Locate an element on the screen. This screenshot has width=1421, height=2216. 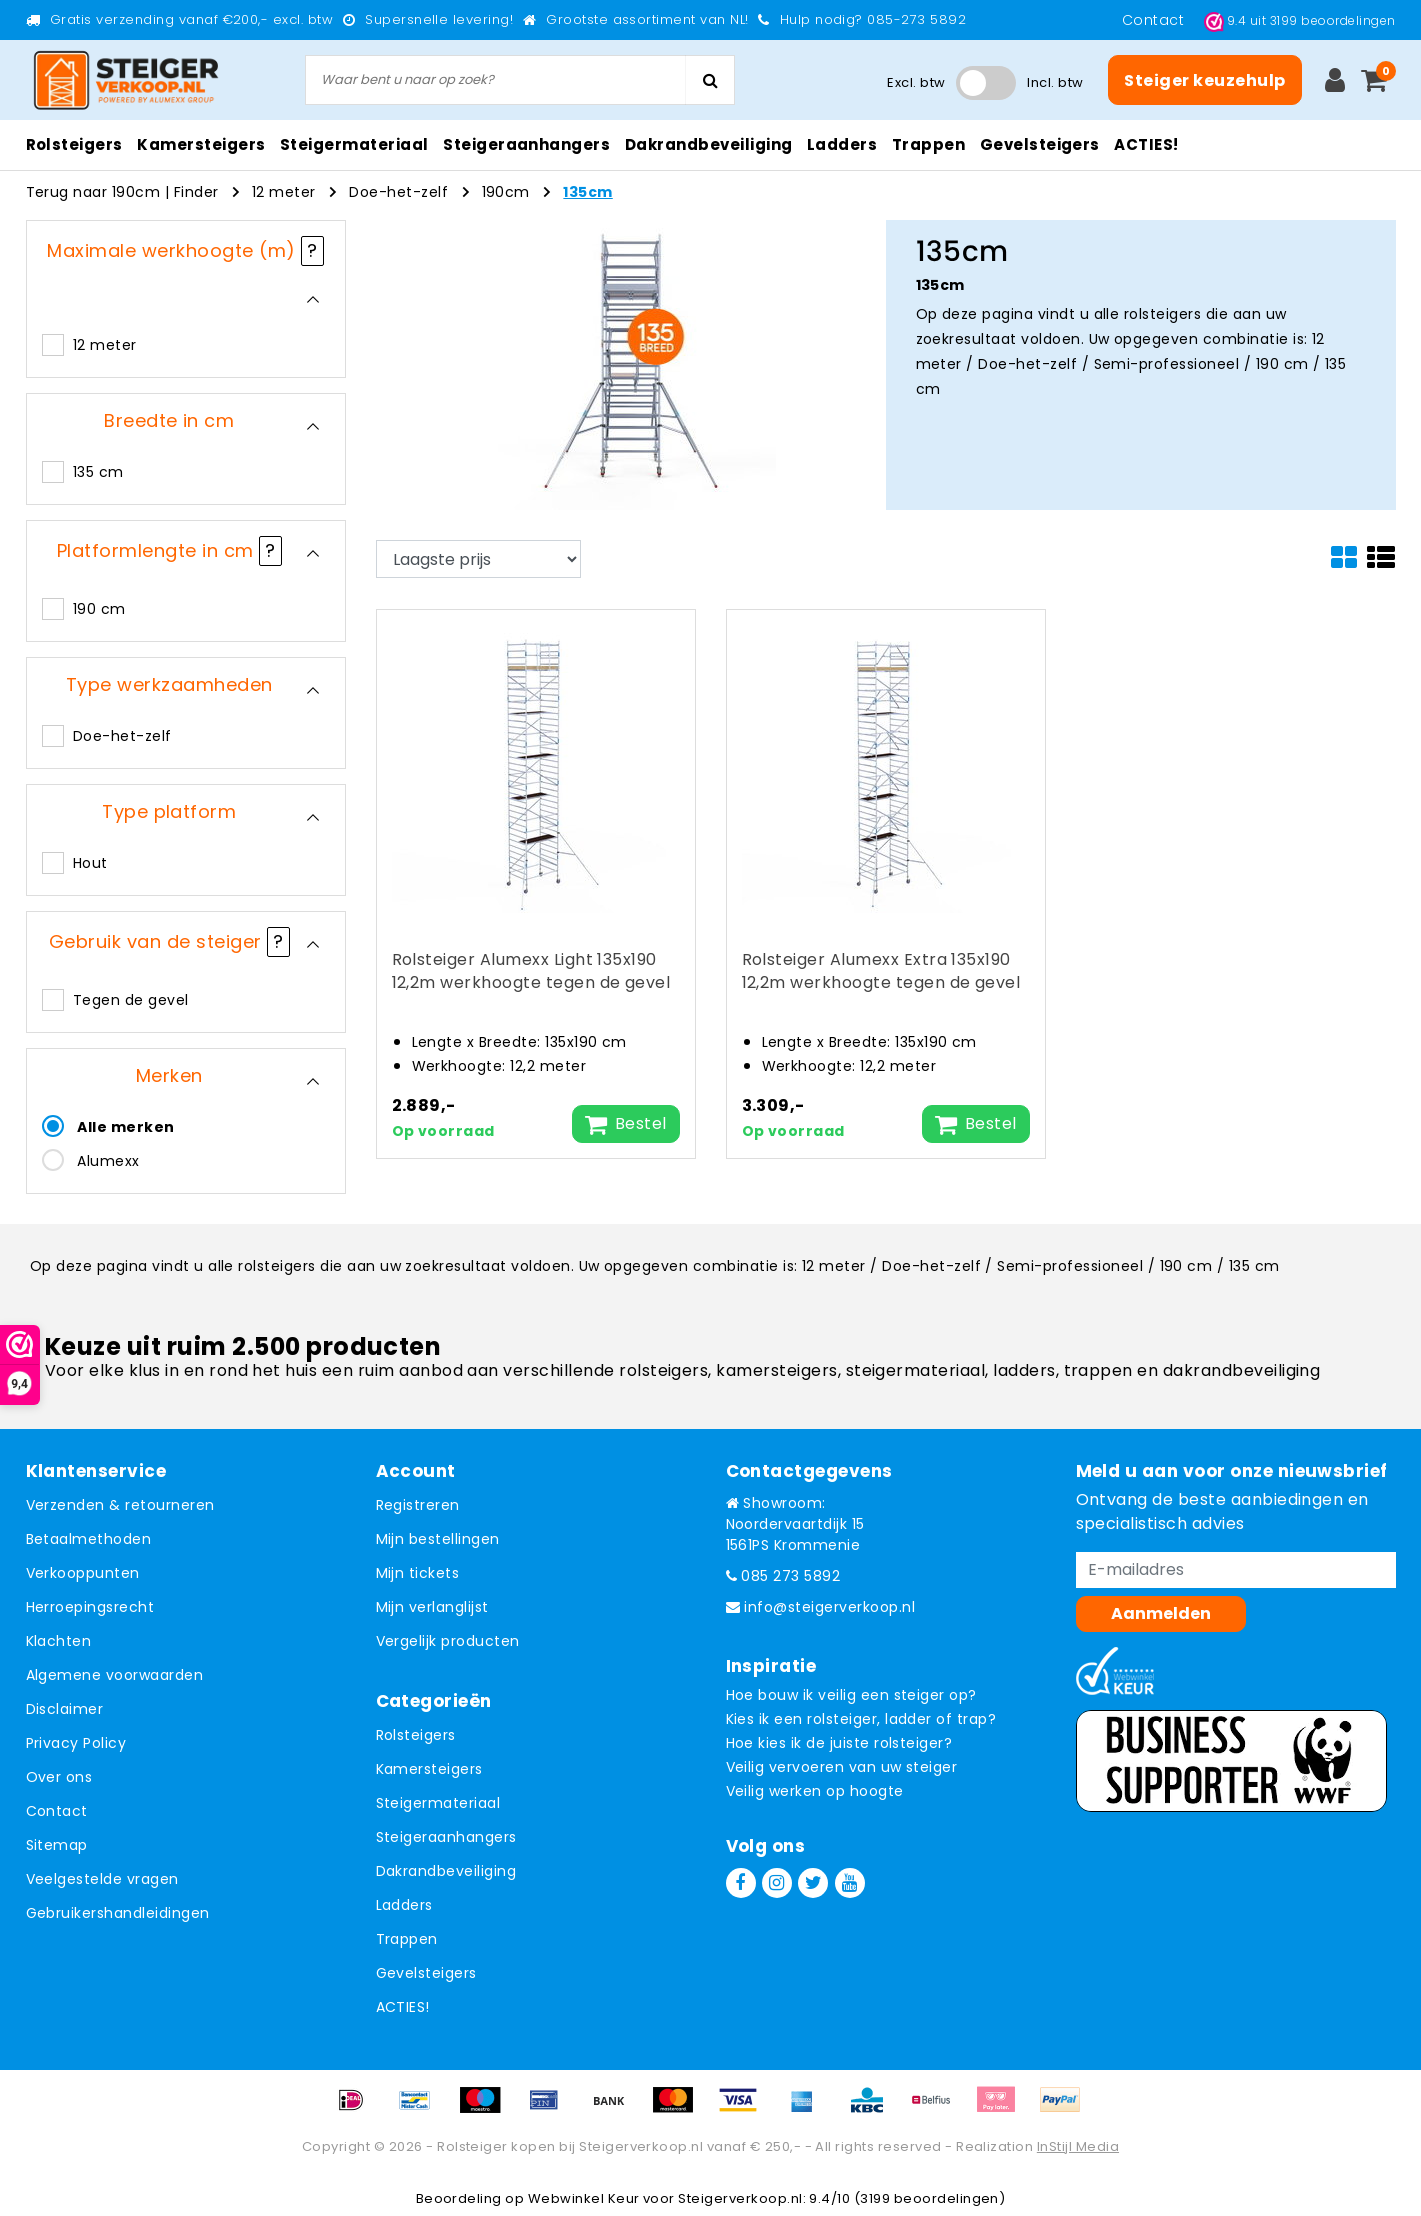
Dakrandbeveiliging is located at coordinates (446, 1871).